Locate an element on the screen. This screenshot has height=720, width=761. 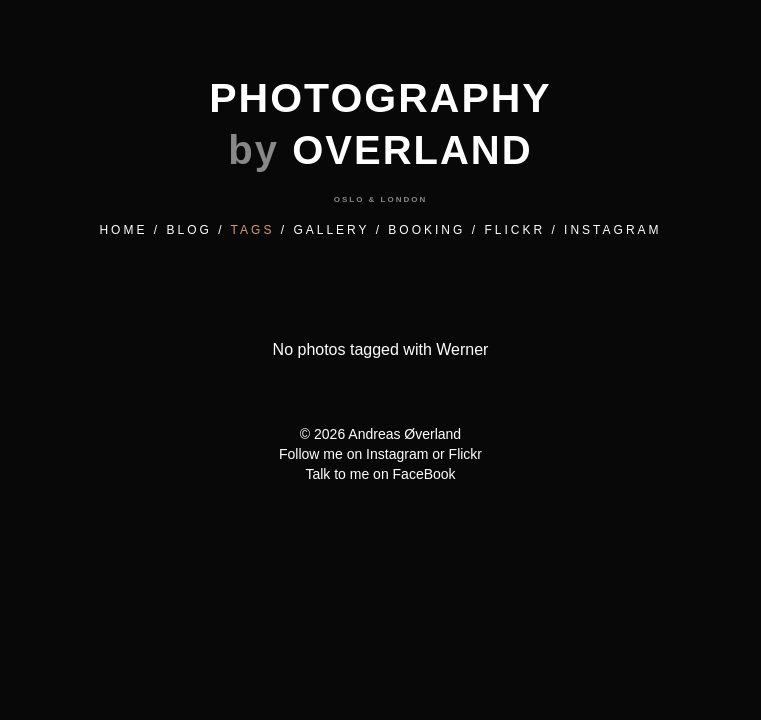
INSTAGRAM is located at coordinates (612, 230).